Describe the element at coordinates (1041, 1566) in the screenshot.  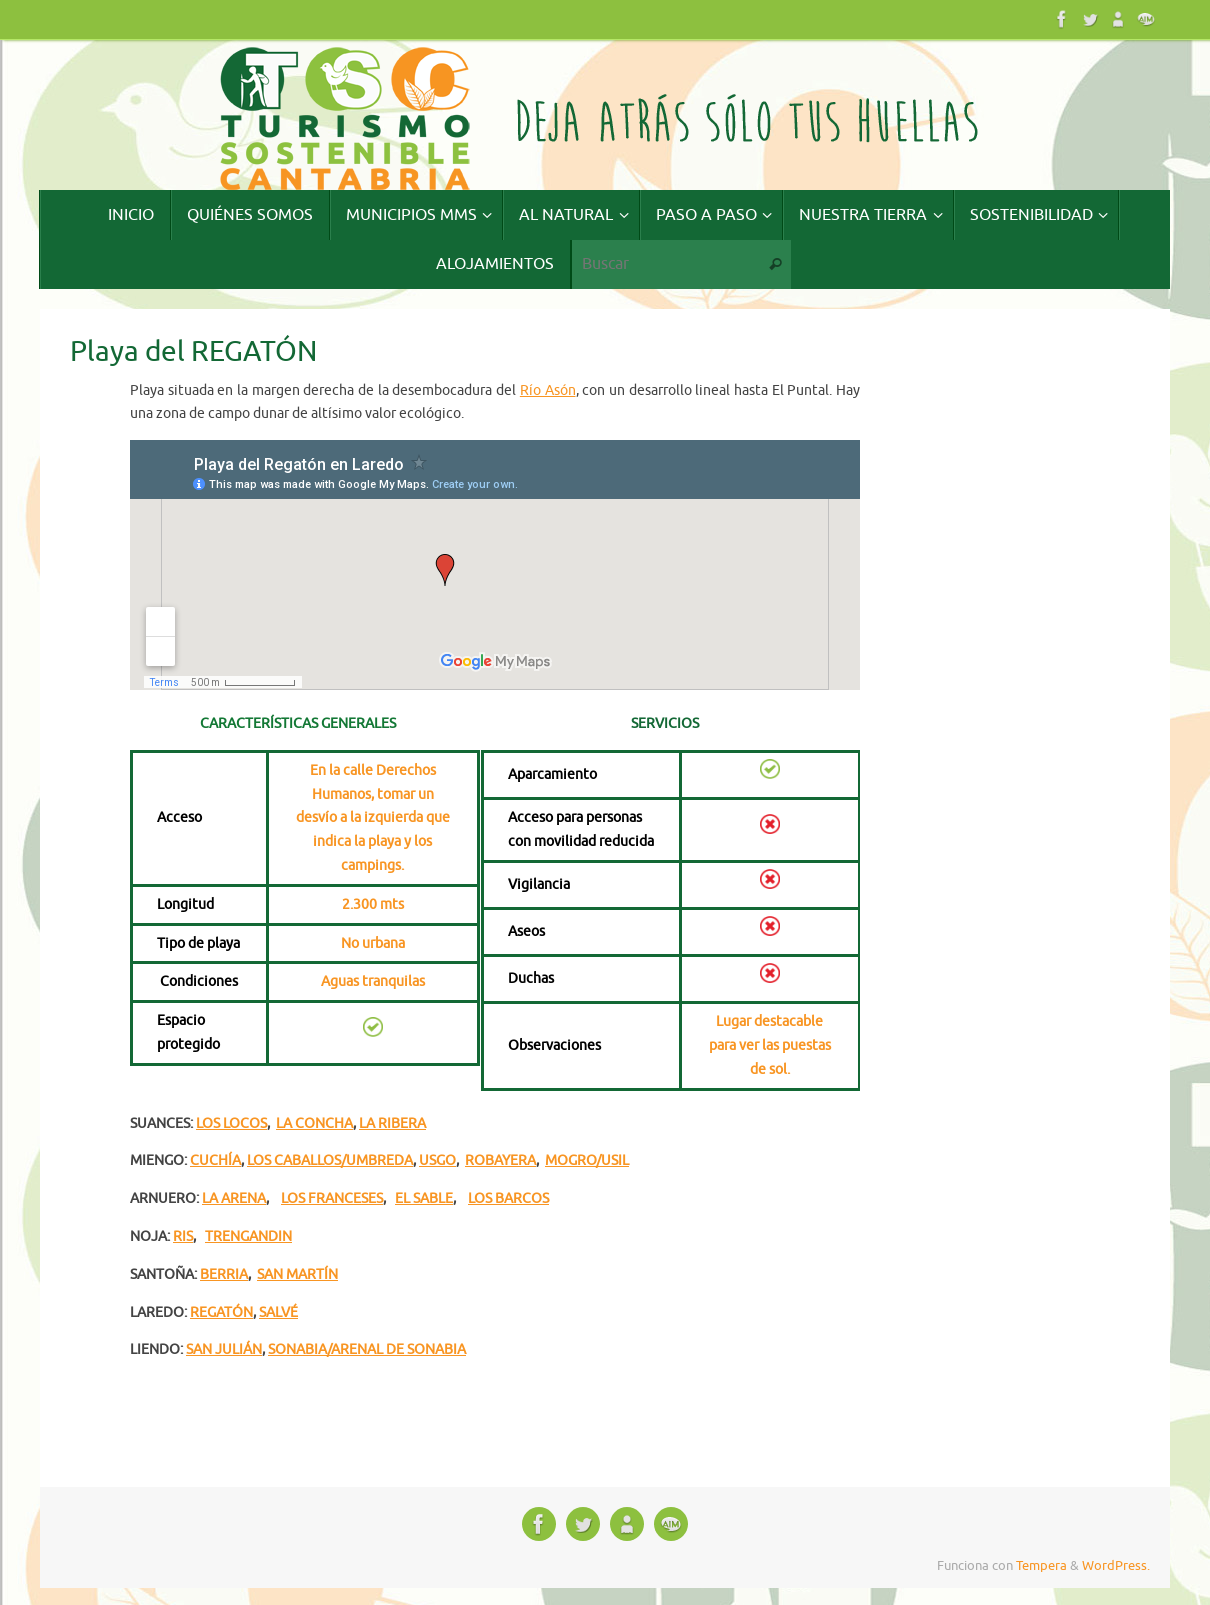
I see `Tempera` at that location.